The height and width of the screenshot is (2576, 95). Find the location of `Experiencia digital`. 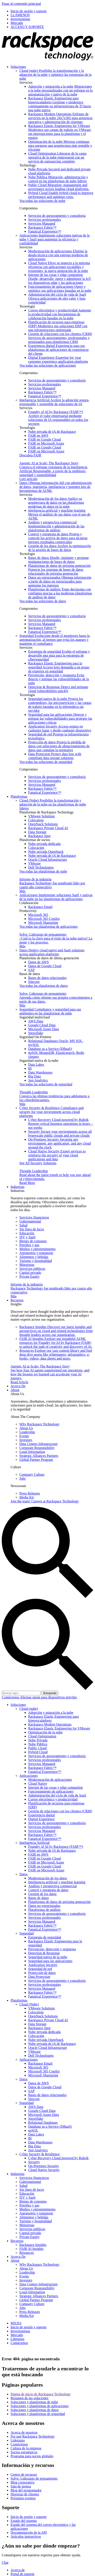

Experiencia digital is located at coordinates (58, 349).